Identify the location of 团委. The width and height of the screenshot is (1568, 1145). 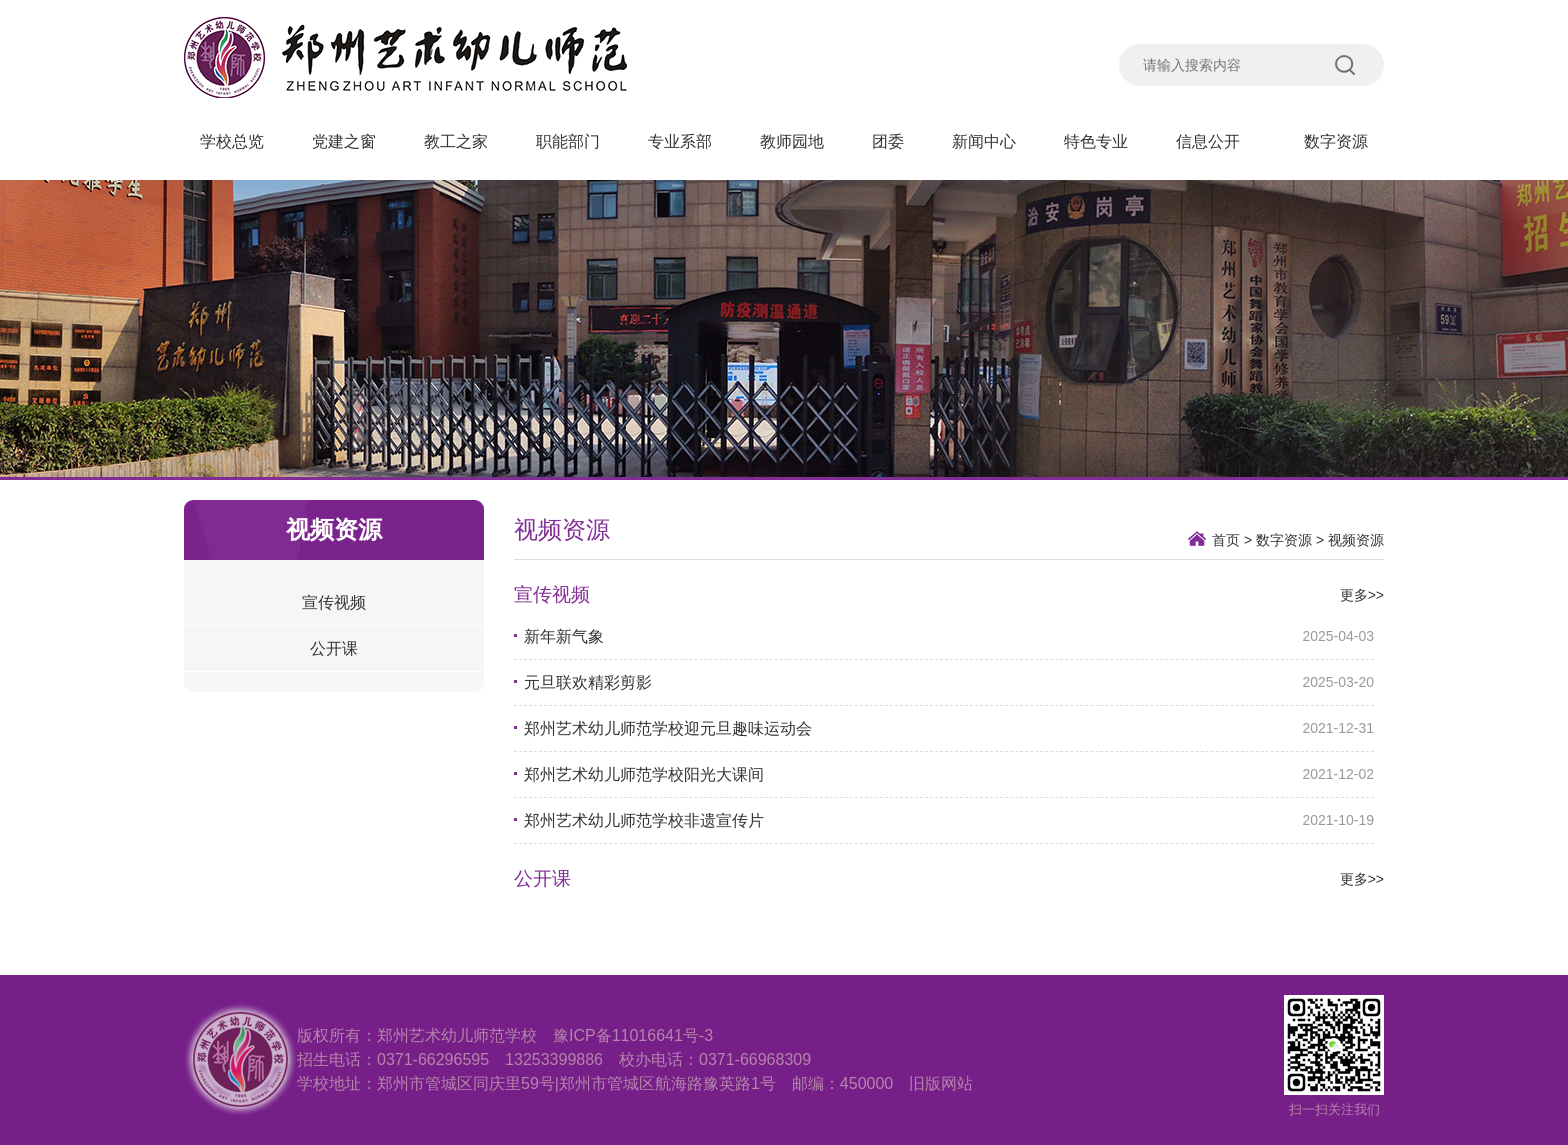
(888, 141).